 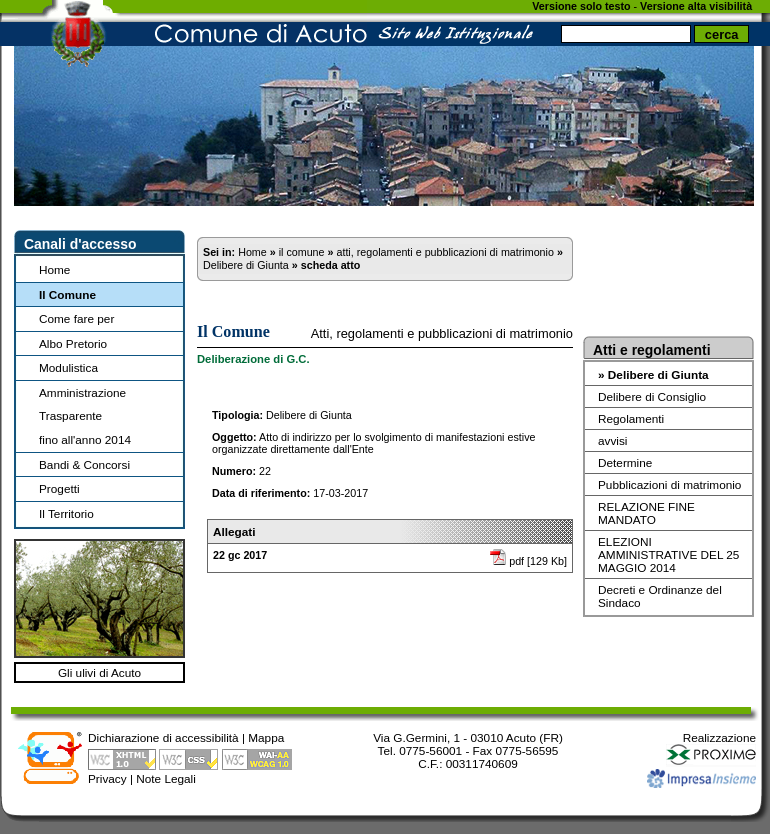 What do you see at coordinates (240, 555) in the screenshot?
I see `22 gc 2017` at bounding box center [240, 555].